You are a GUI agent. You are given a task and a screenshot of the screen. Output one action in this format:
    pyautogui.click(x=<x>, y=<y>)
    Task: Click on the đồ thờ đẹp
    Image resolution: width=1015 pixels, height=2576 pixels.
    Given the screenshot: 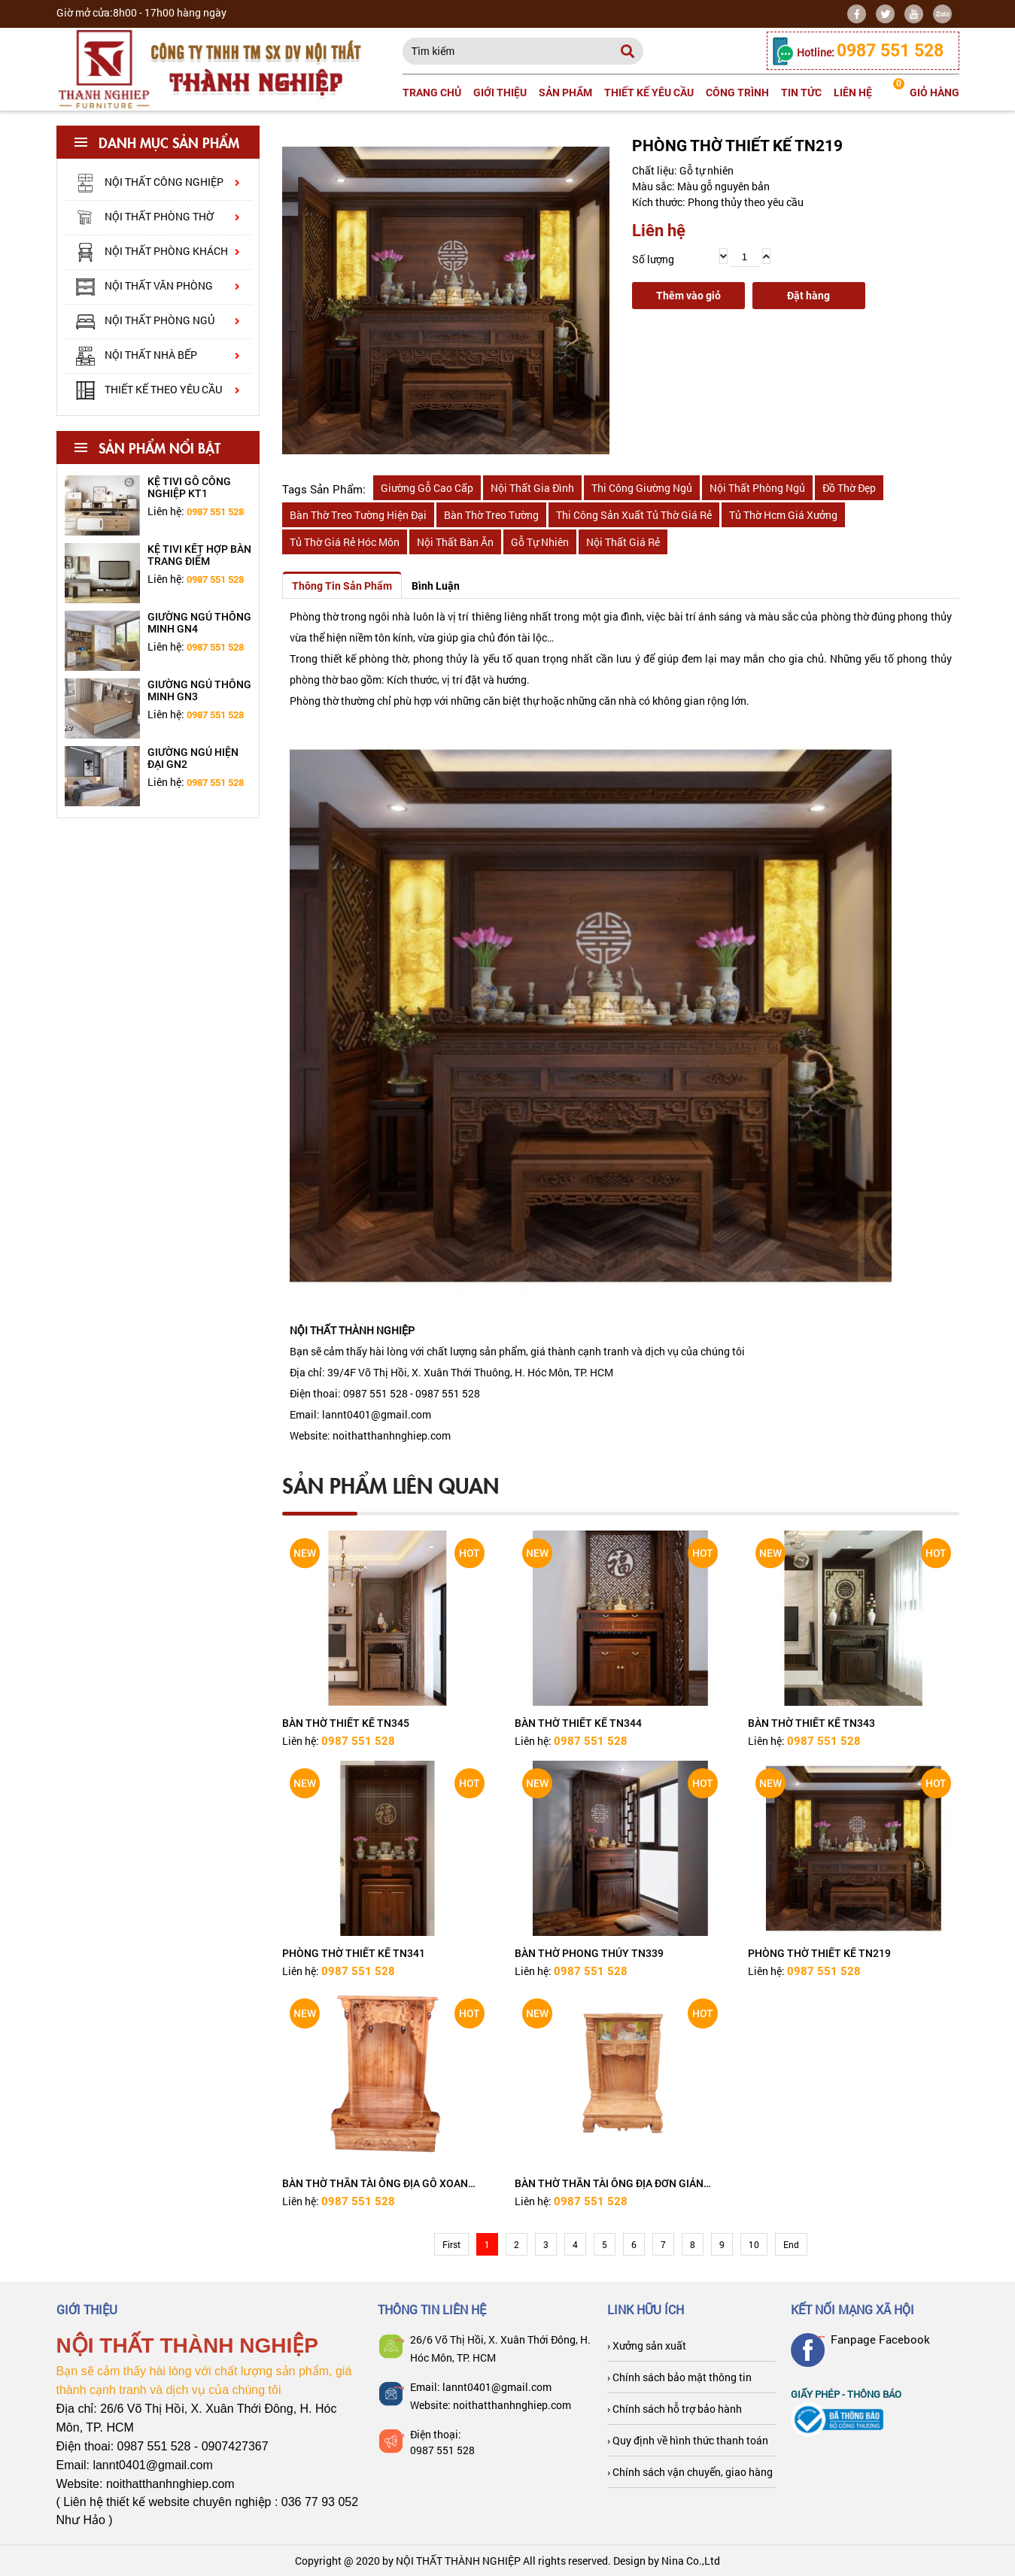 What is the action you would take?
    pyautogui.click(x=849, y=488)
    